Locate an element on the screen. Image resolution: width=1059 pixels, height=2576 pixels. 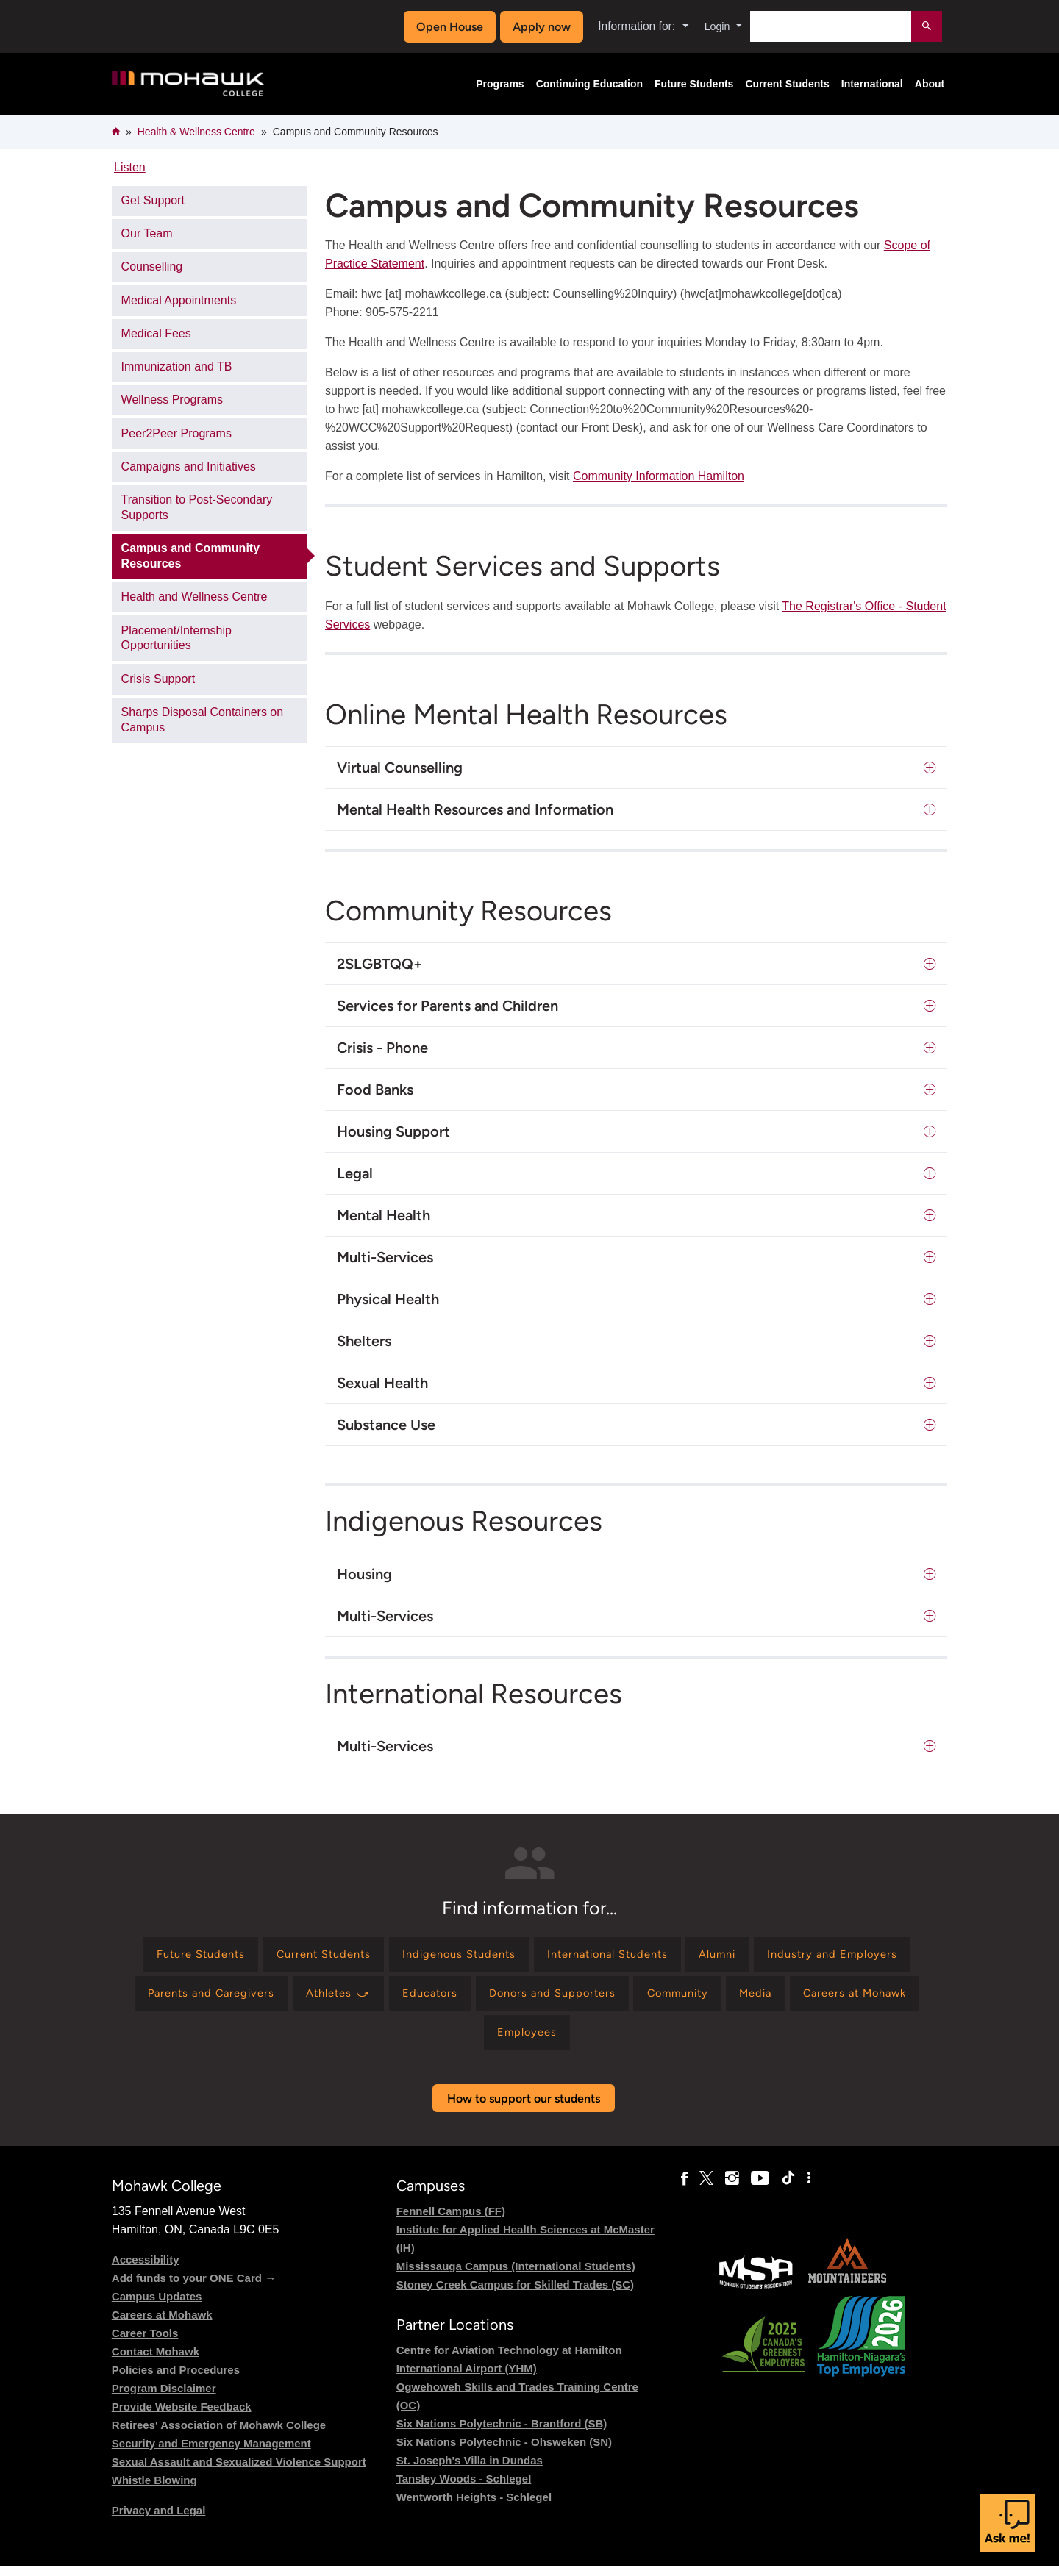
Six Nations Polytechnic - Ohsweken (SN) is located at coordinates (504, 2452).